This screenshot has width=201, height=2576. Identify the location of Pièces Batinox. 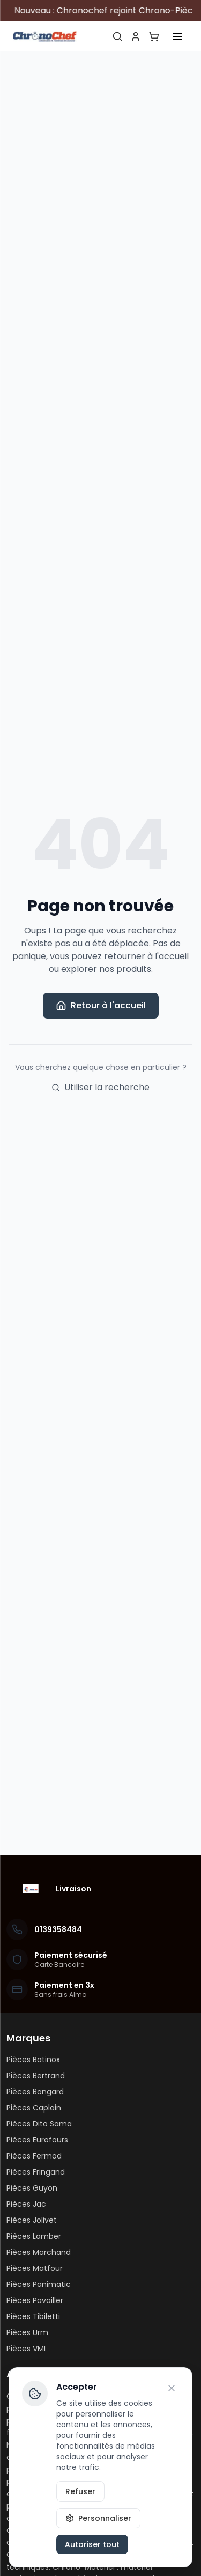
(33, 2059).